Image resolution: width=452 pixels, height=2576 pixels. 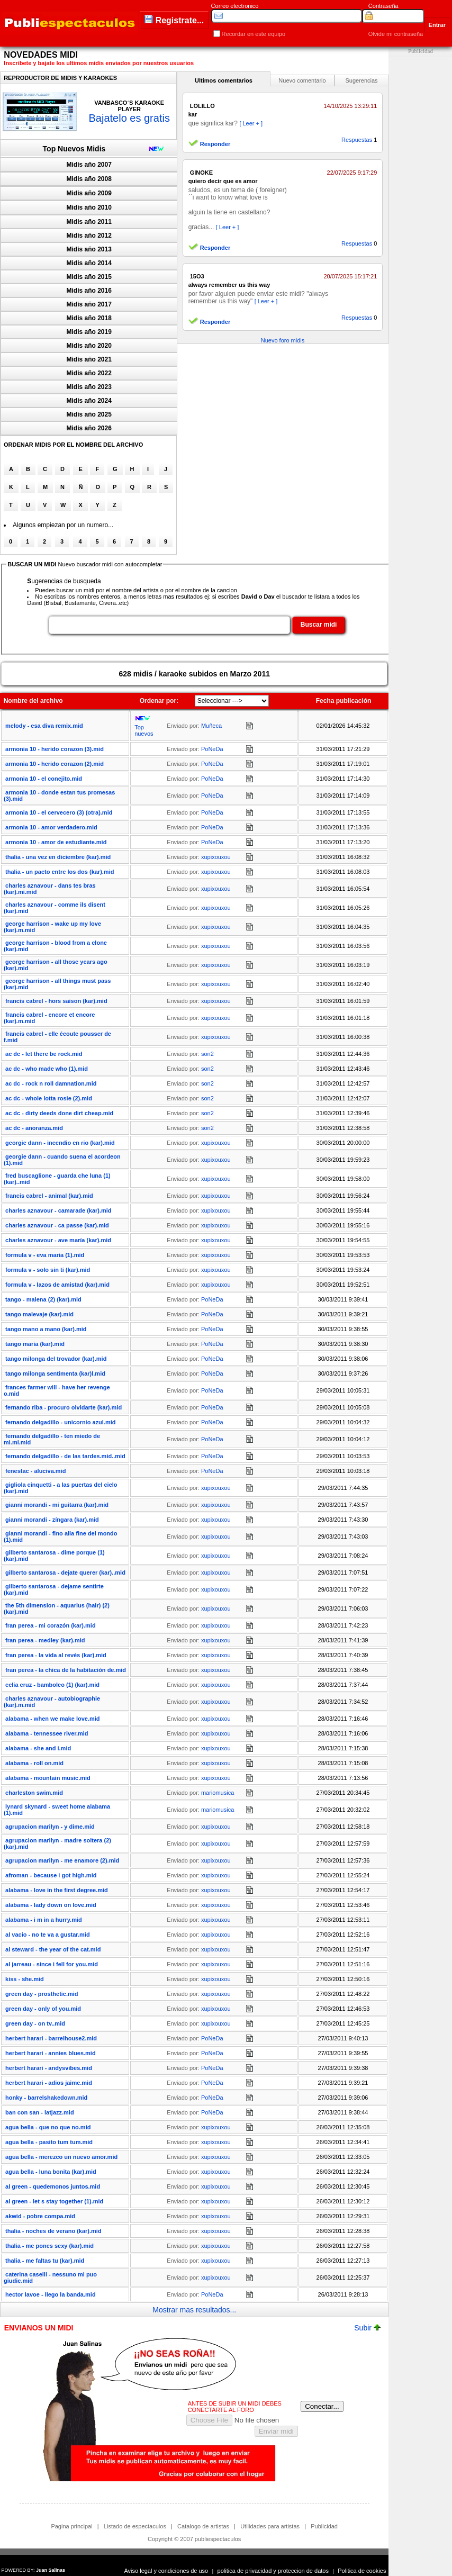 I want to click on Midis año 2007, so click(x=89, y=164).